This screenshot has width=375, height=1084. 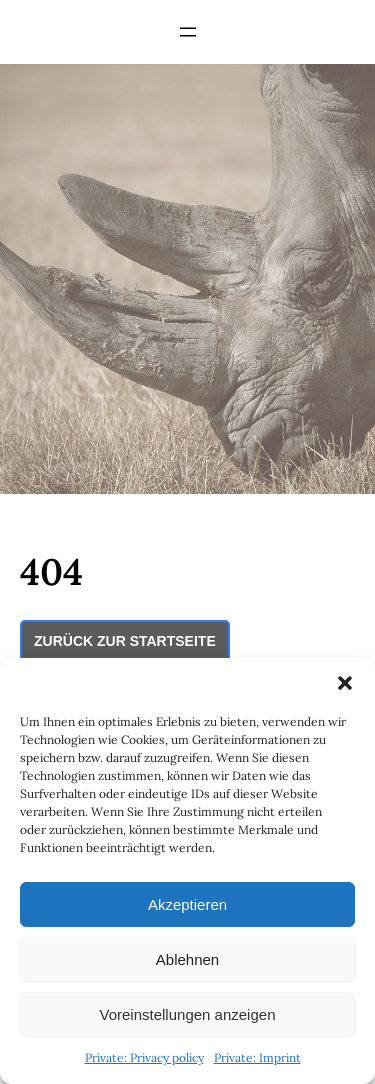 What do you see at coordinates (144, 1057) in the screenshot?
I see `Private: Privacy policy` at bounding box center [144, 1057].